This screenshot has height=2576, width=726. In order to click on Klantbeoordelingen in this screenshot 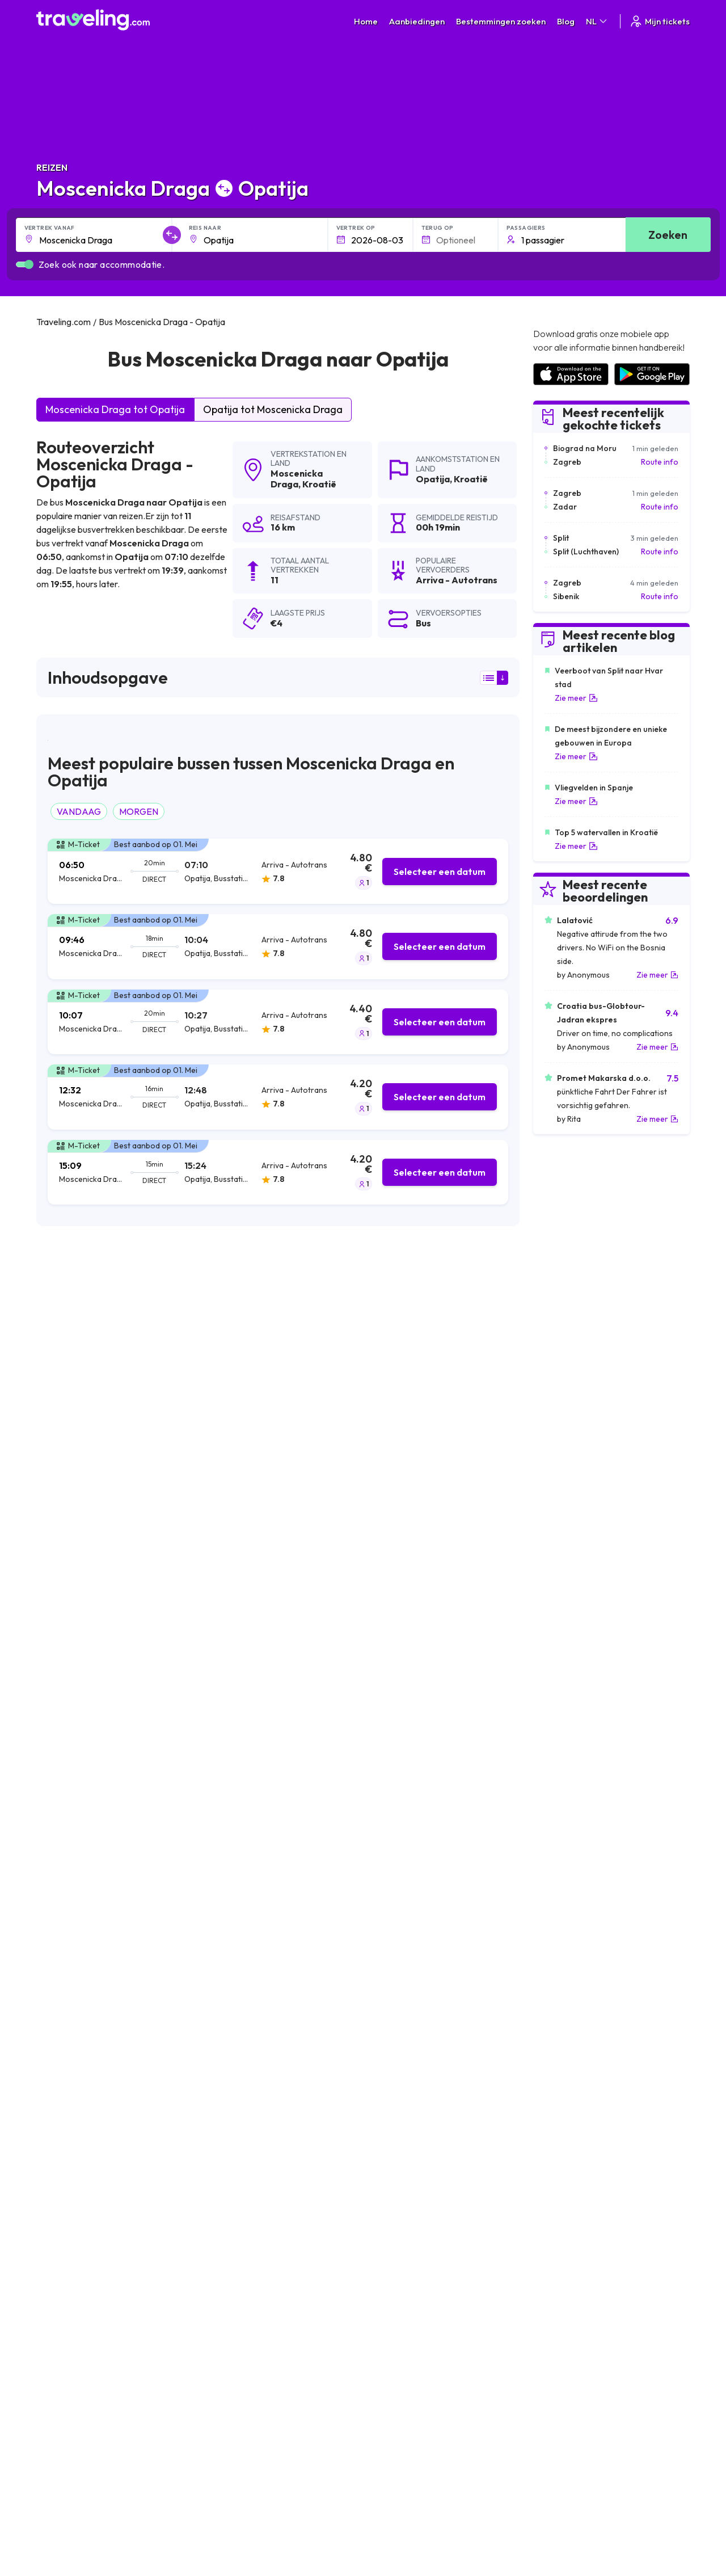, I will do `click(568, 2232)`.